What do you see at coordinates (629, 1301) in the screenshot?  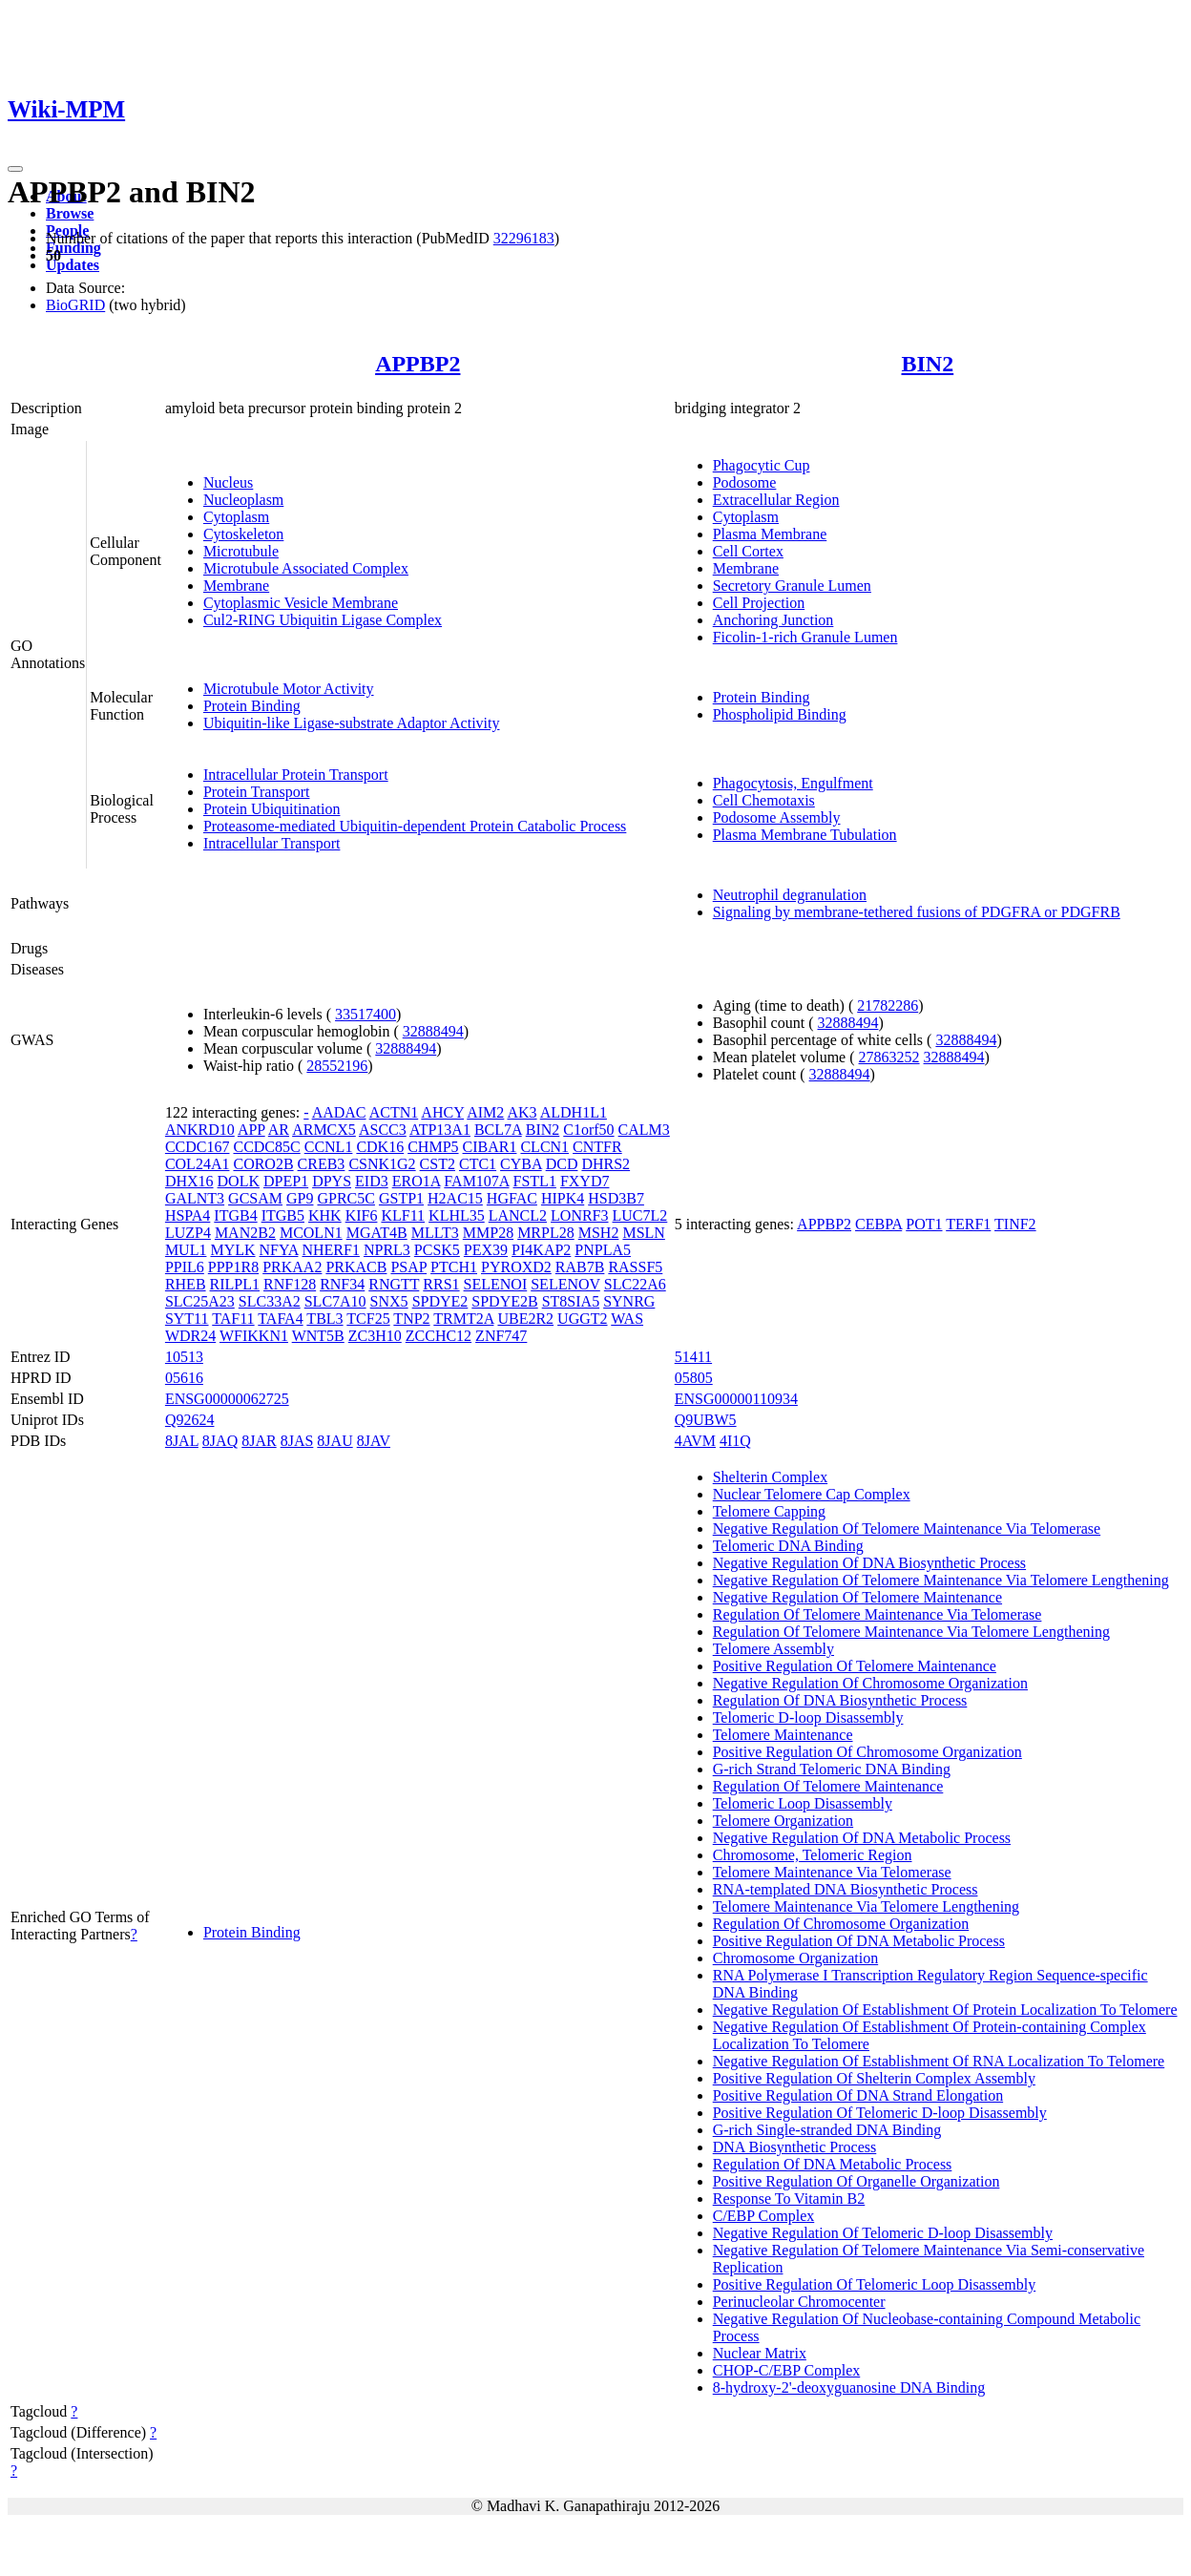 I see `SYNRG` at bounding box center [629, 1301].